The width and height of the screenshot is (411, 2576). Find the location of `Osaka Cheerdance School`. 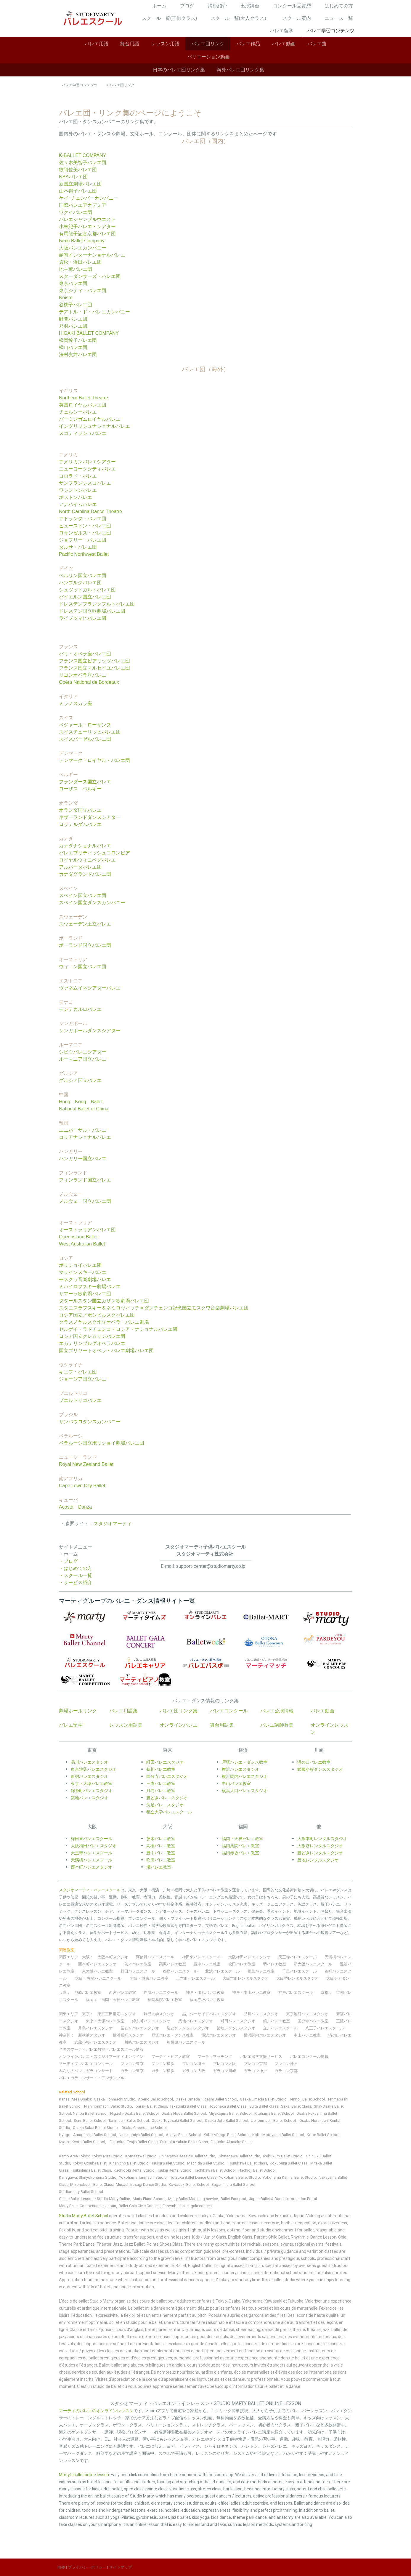

Osaka Cheerdance School is located at coordinates (144, 2127).